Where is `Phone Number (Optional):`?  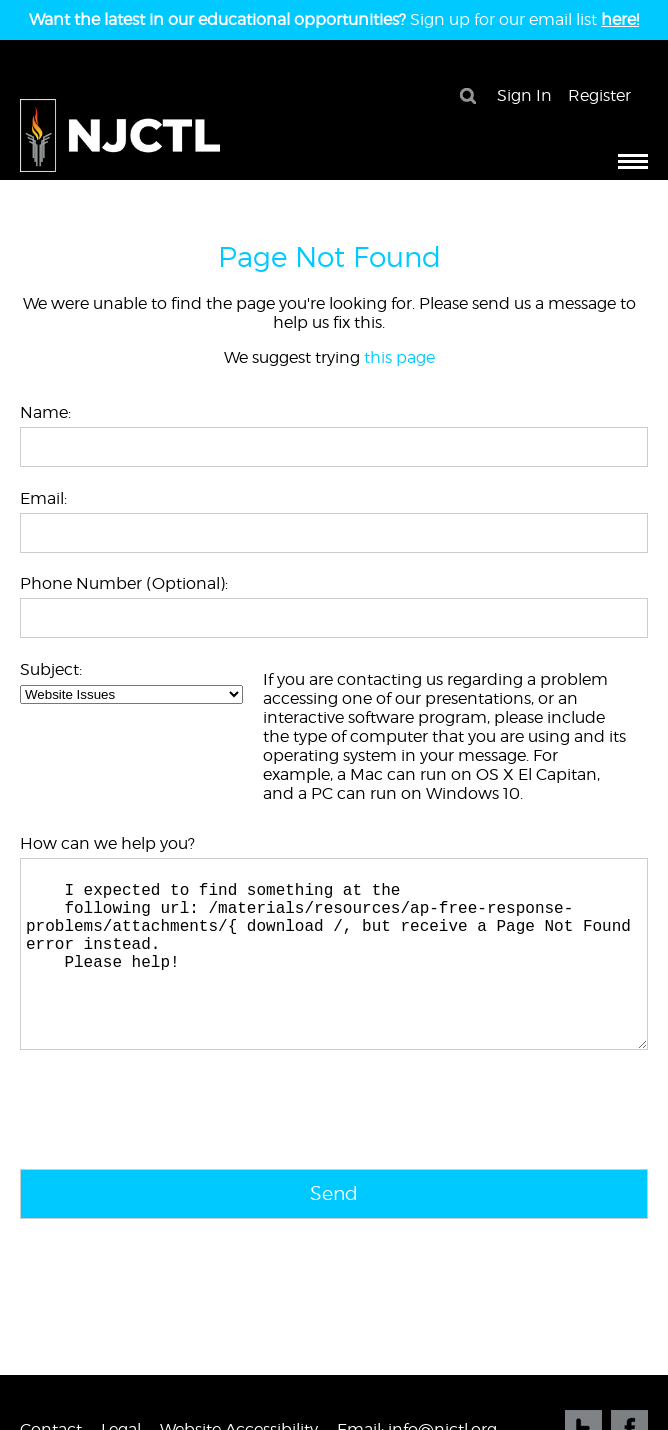
Phone Number (Optional): is located at coordinates (124, 583).